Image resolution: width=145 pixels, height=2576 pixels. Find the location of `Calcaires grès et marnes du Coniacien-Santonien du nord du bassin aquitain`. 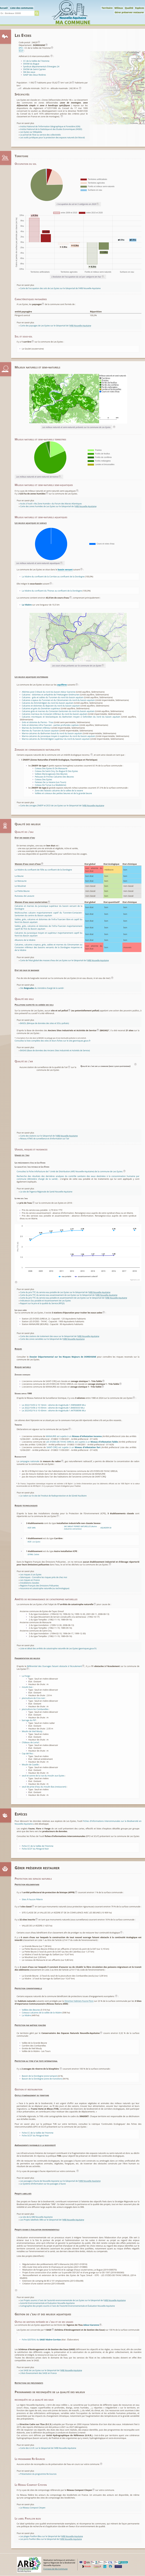

Calcaires grès et marnes du Coniacien-Santonien du nord du bassin aquitain is located at coordinates (58, 711).